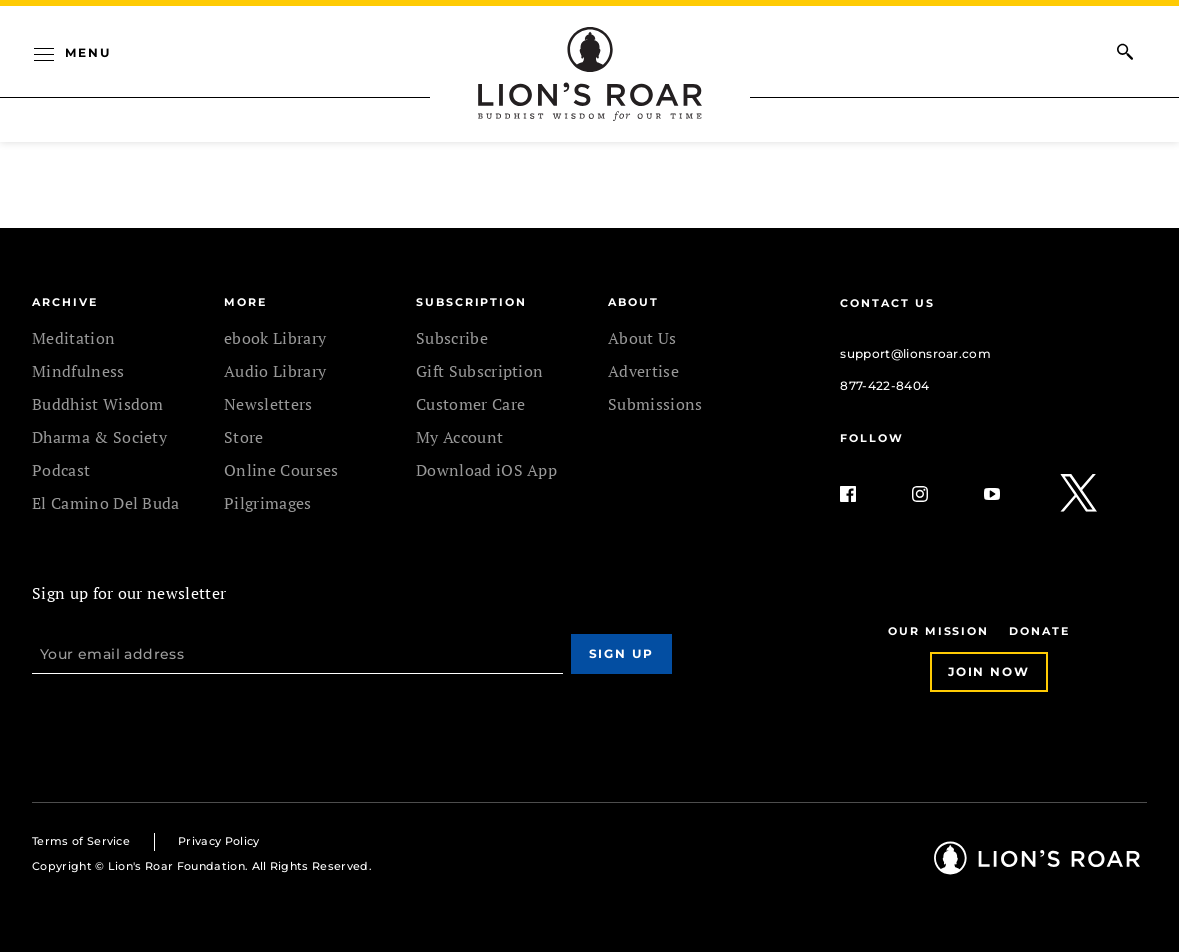  I want to click on 877-422-8404, so click(884, 385).